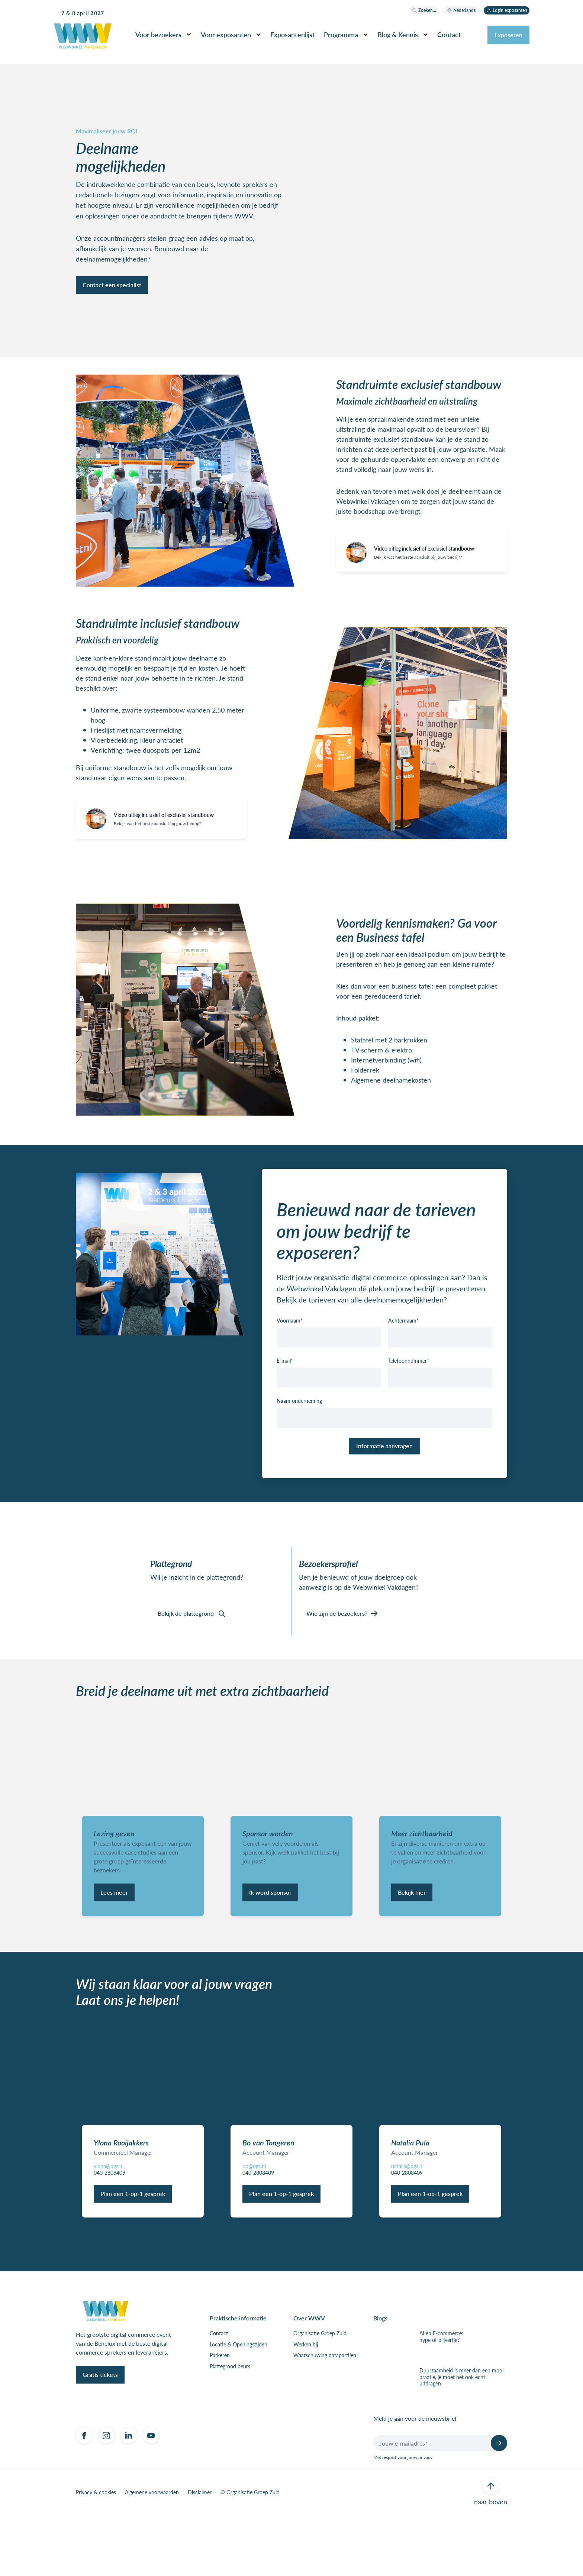  What do you see at coordinates (324, 2416) in the screenshot?
I see `Waarschuwing datapartijen` at bounding box center [324, 2416].